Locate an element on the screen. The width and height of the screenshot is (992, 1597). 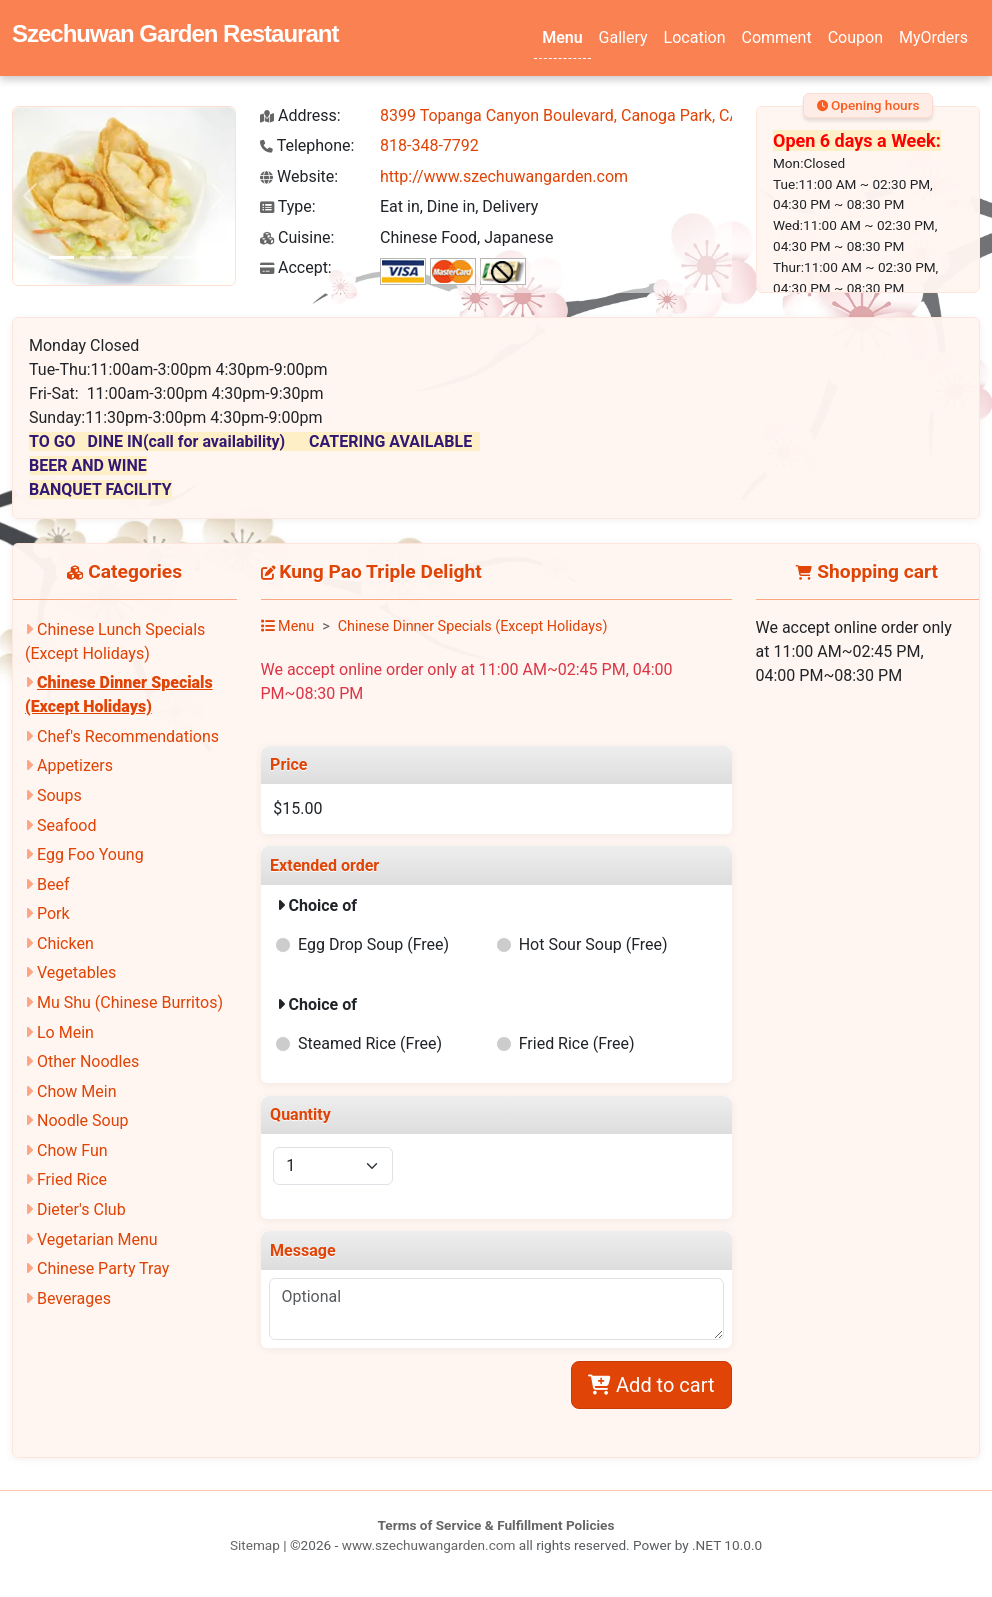
Fried Rice is located at coordinates (72, 1179).